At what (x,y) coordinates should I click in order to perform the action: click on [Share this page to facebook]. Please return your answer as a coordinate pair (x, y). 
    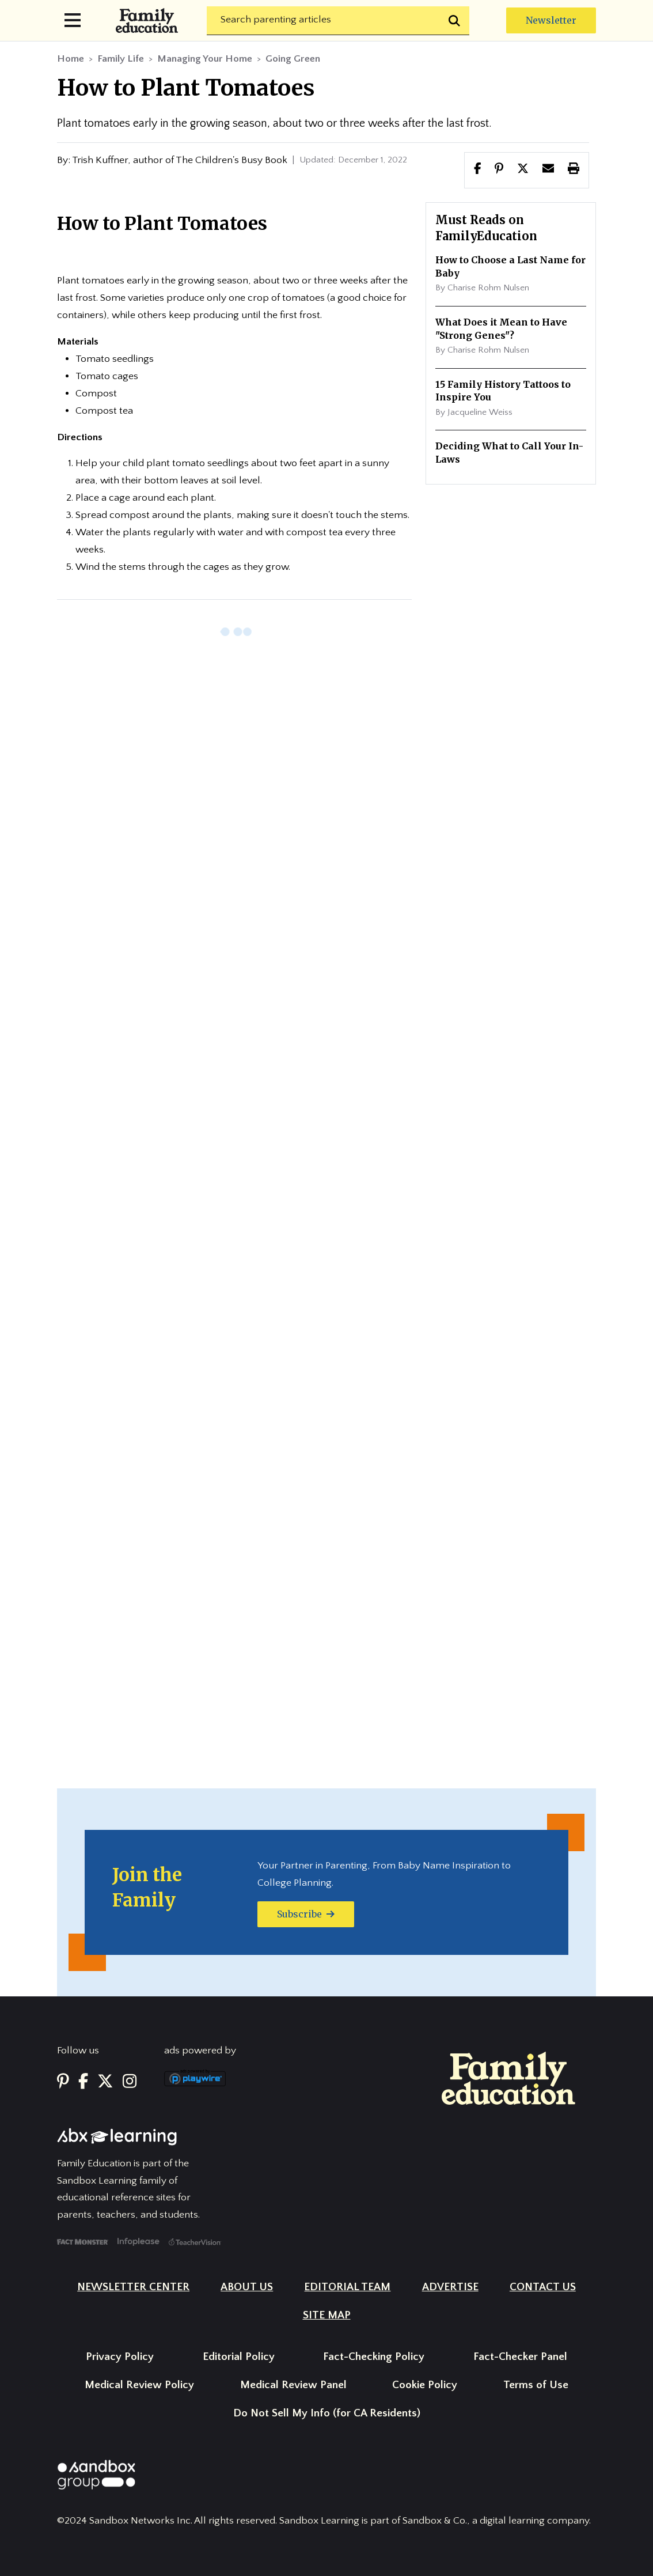
    Looking at the image, I should click on (477, 170).